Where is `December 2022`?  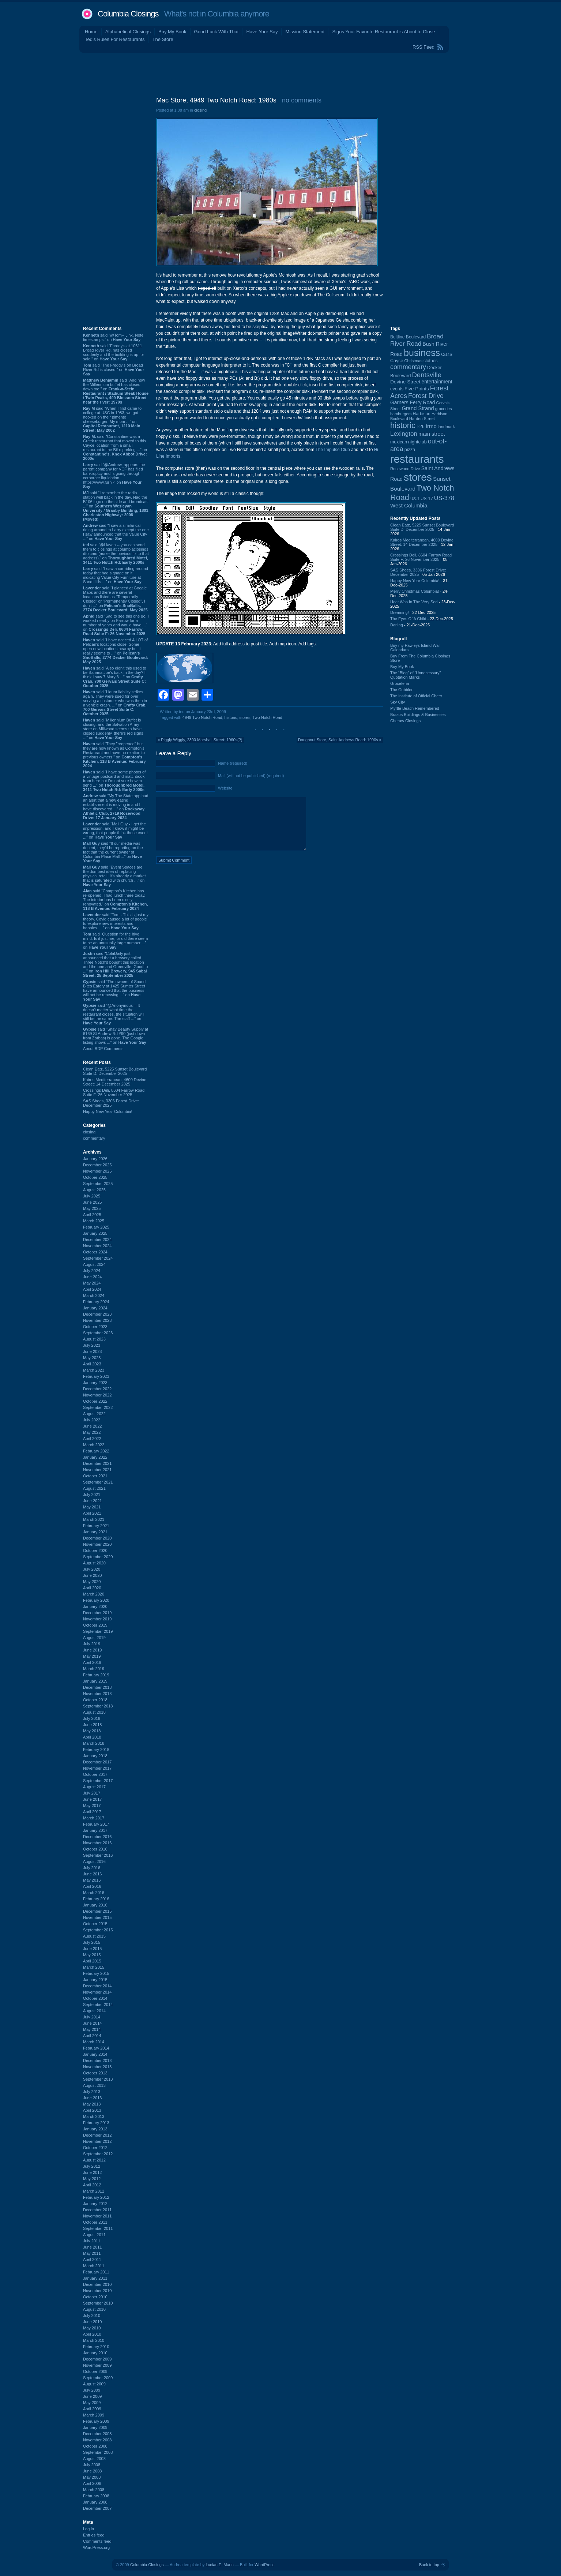
December 2022 is located at coordinates (97, 1389).